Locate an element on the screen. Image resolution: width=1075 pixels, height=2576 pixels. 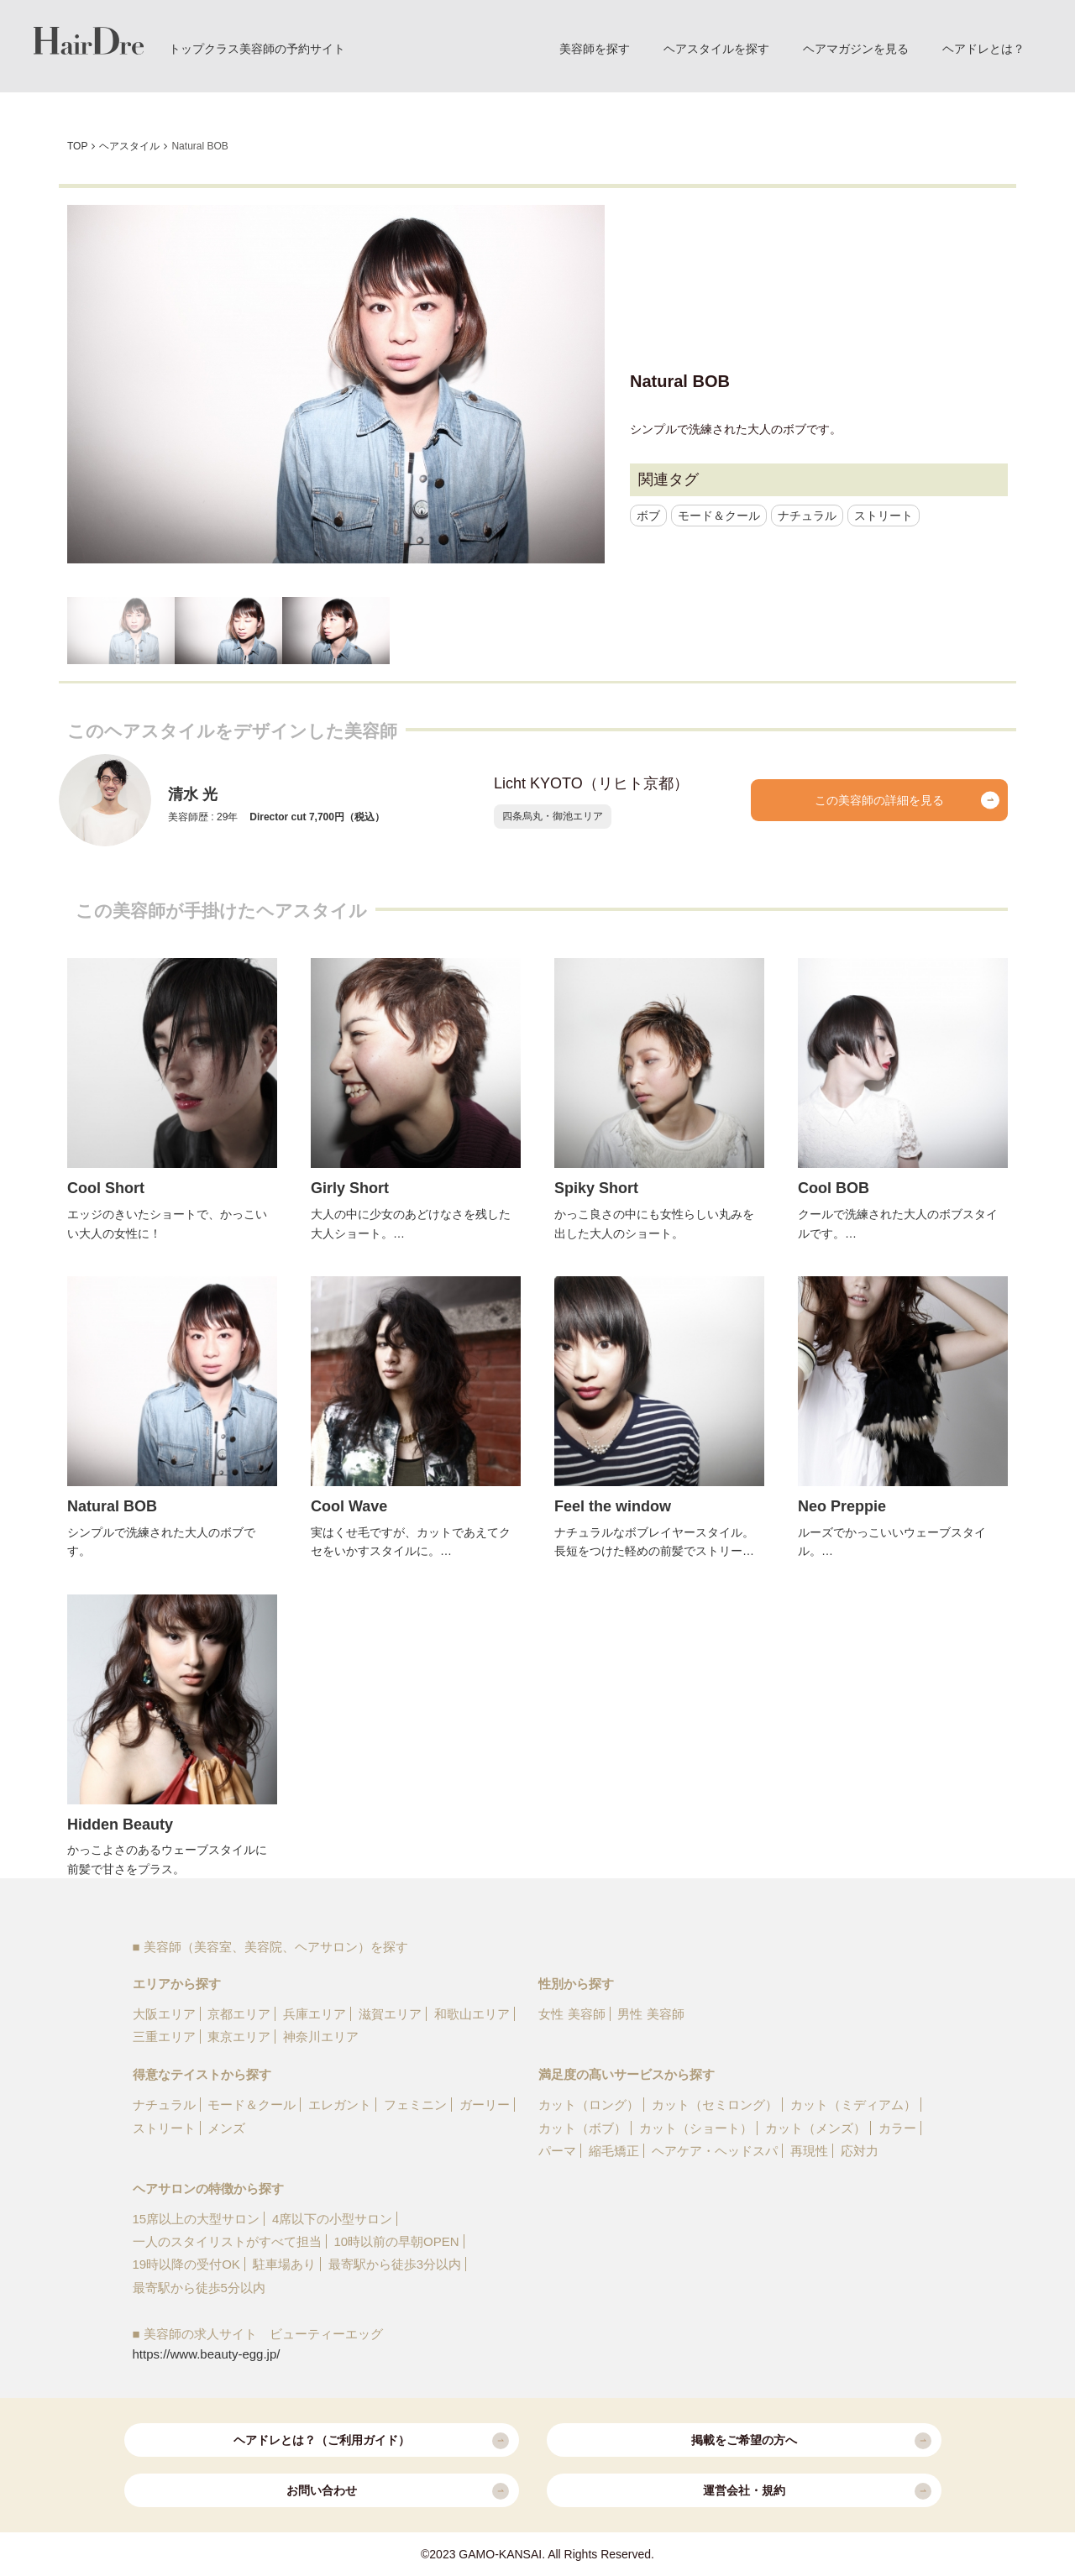
この美容師の詳細を見る is located at coordinates (907, 800).